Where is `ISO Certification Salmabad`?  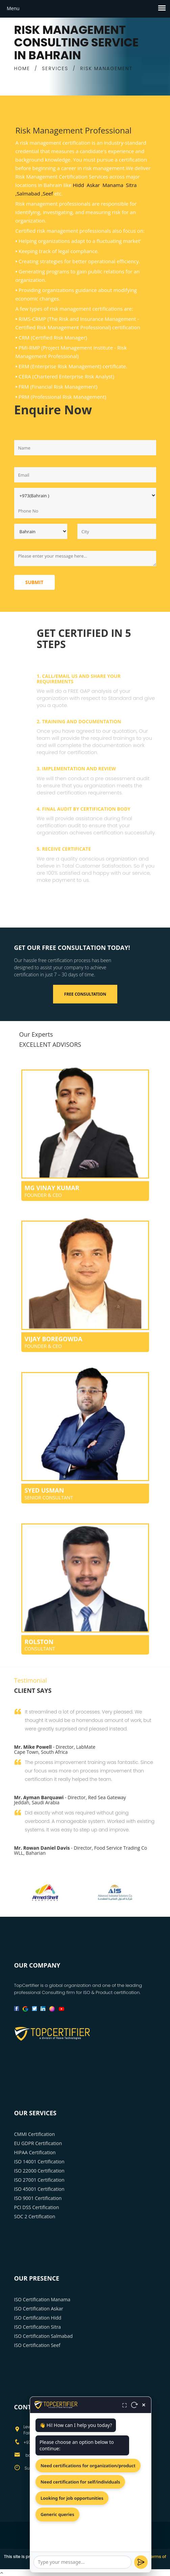
ISO Certification Salmabad is located at coordinates (43, 2336).